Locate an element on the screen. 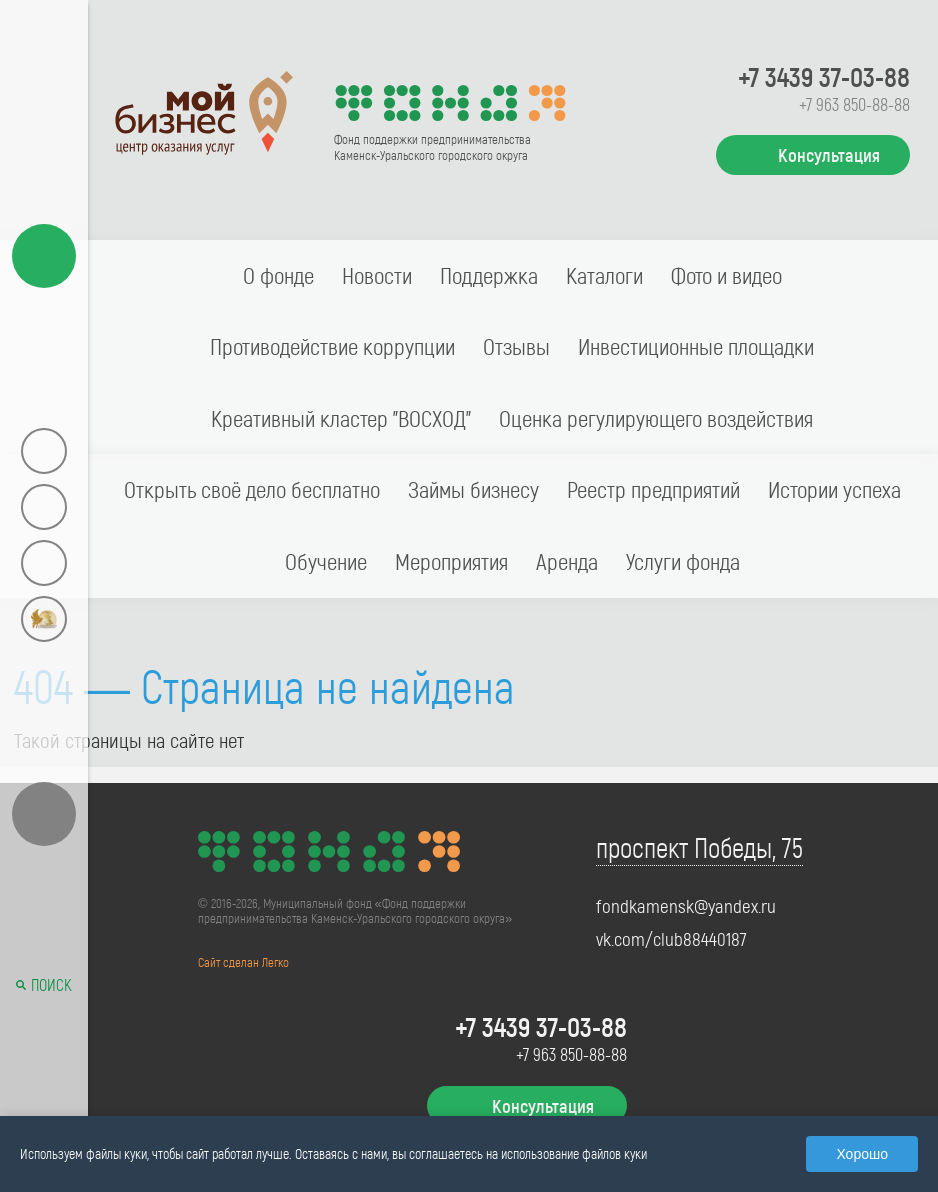 The image size is (938, 1192). vk.com/club88440187 is located at coordinates (671, 939).